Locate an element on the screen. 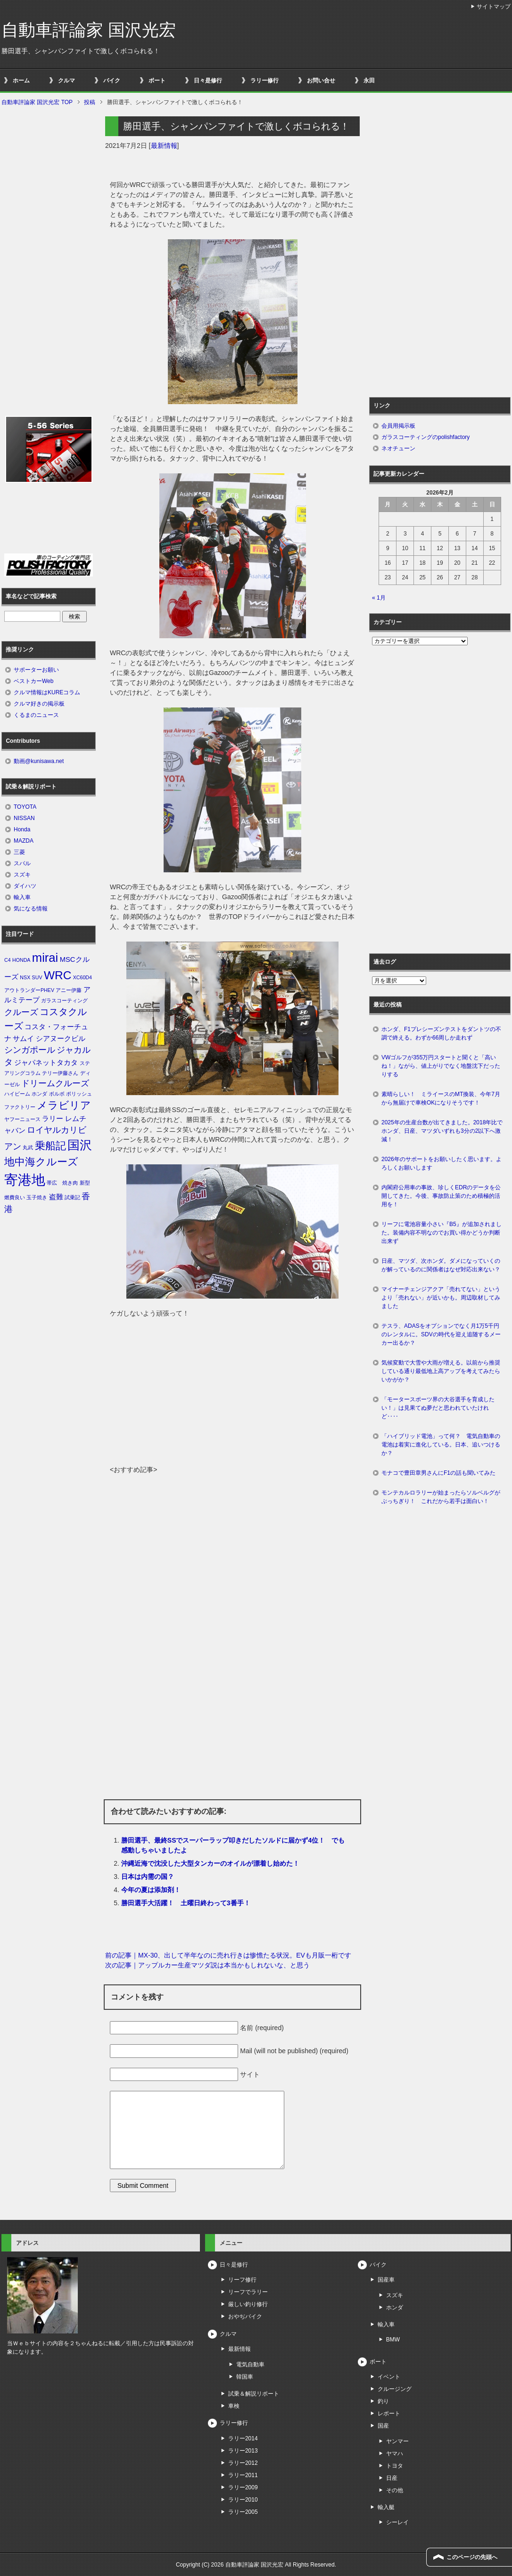 The height and width of the screenshot is (2576, 512). 「ハイブリッド電池」って何？ 電気自動車の電池は着実に進化している。日本、追いつけるか？ is located at coordinates (440, 1444).